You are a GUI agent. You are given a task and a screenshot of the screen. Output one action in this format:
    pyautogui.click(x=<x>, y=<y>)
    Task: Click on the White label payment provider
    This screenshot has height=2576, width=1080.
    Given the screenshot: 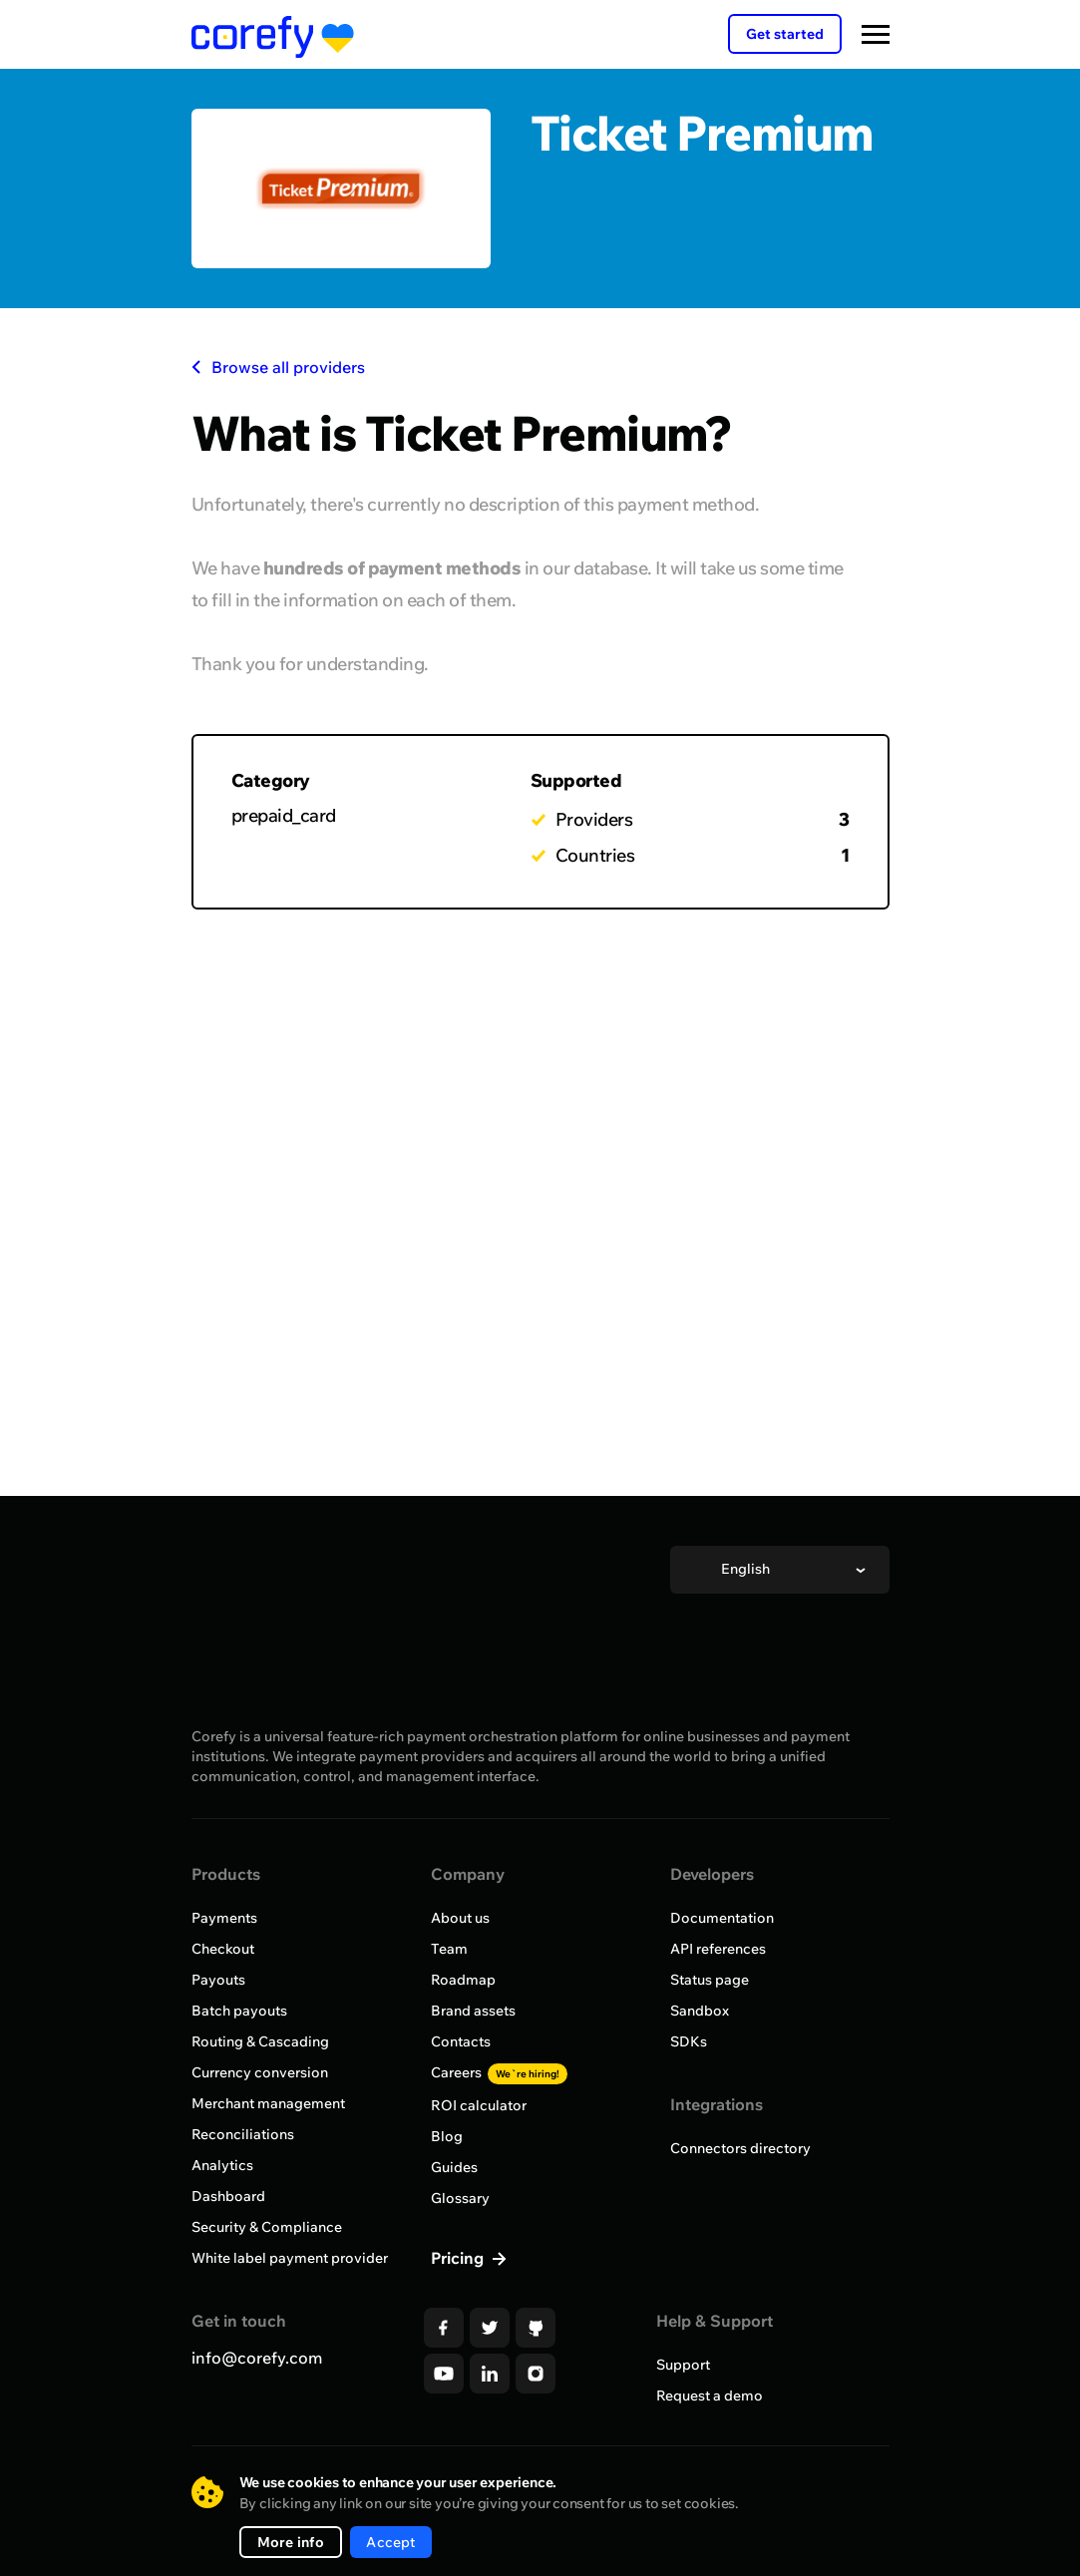 What is the action you would take?
    pyautogui.click(x=289, y=2258)
    